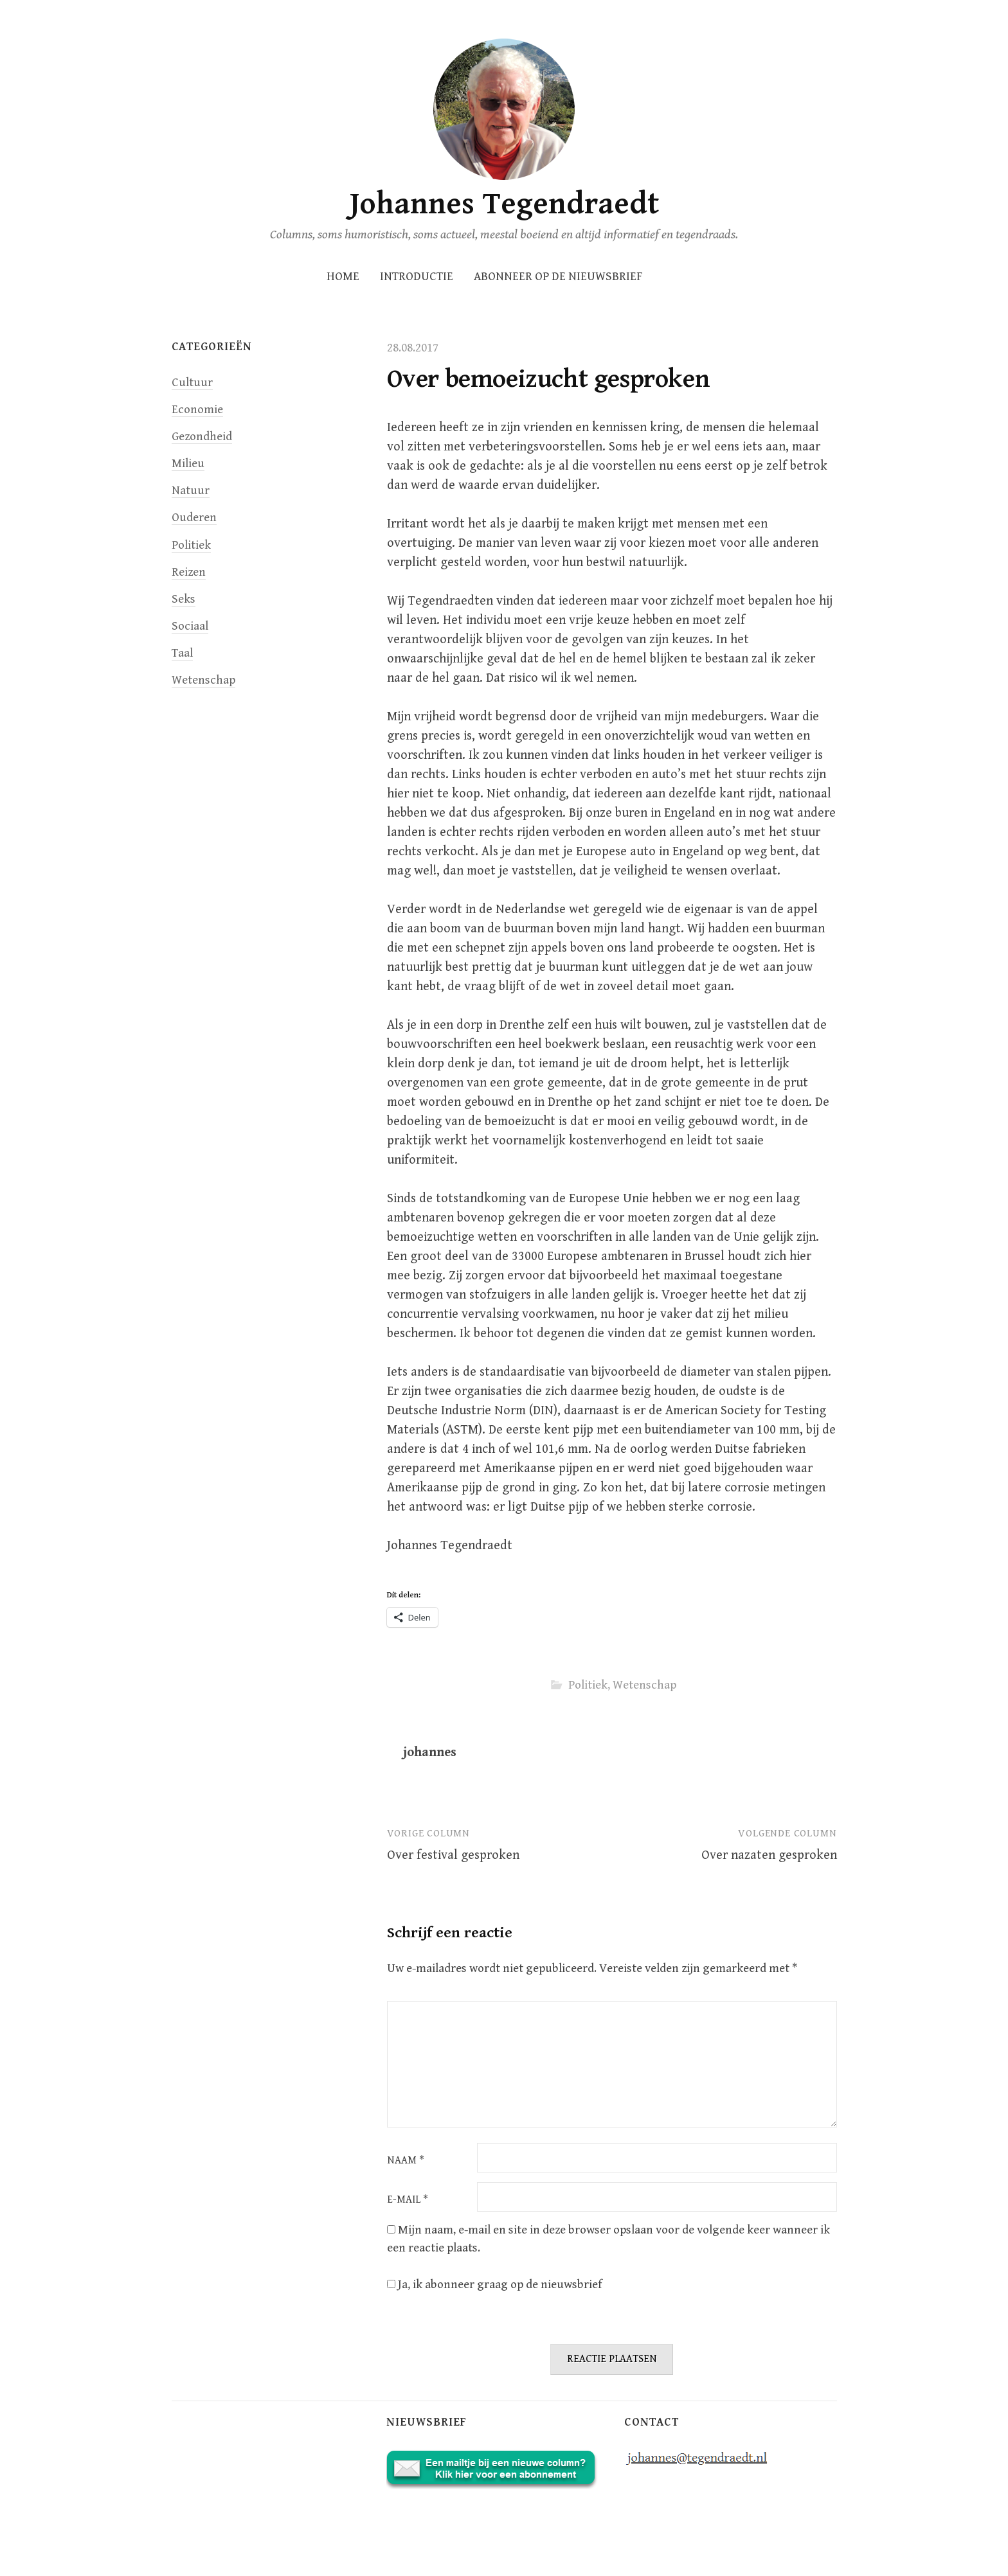 The height and width of the screenshot is (2576, 1008). I want to click on Home, so click(343, 276).